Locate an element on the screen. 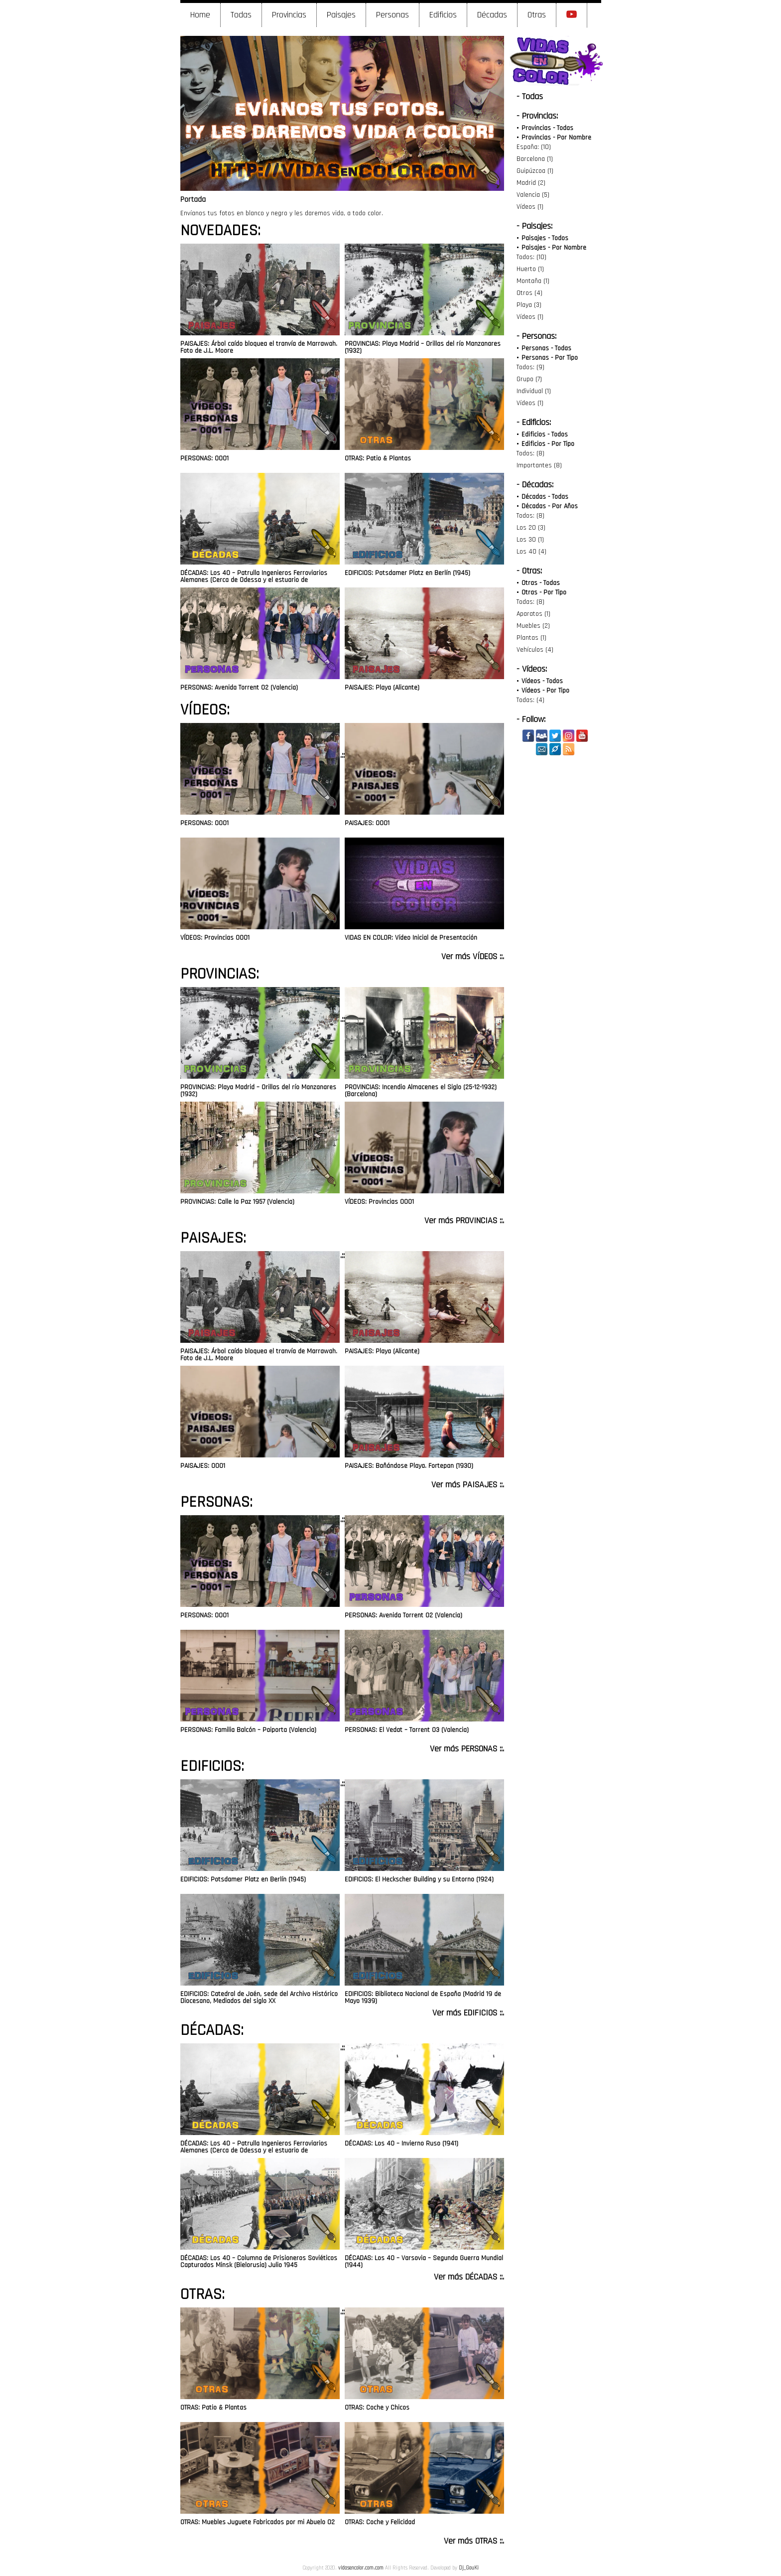 The width and height of the screenshot is (781, 2576). Individual (1) is located at coordinates (534, 391).